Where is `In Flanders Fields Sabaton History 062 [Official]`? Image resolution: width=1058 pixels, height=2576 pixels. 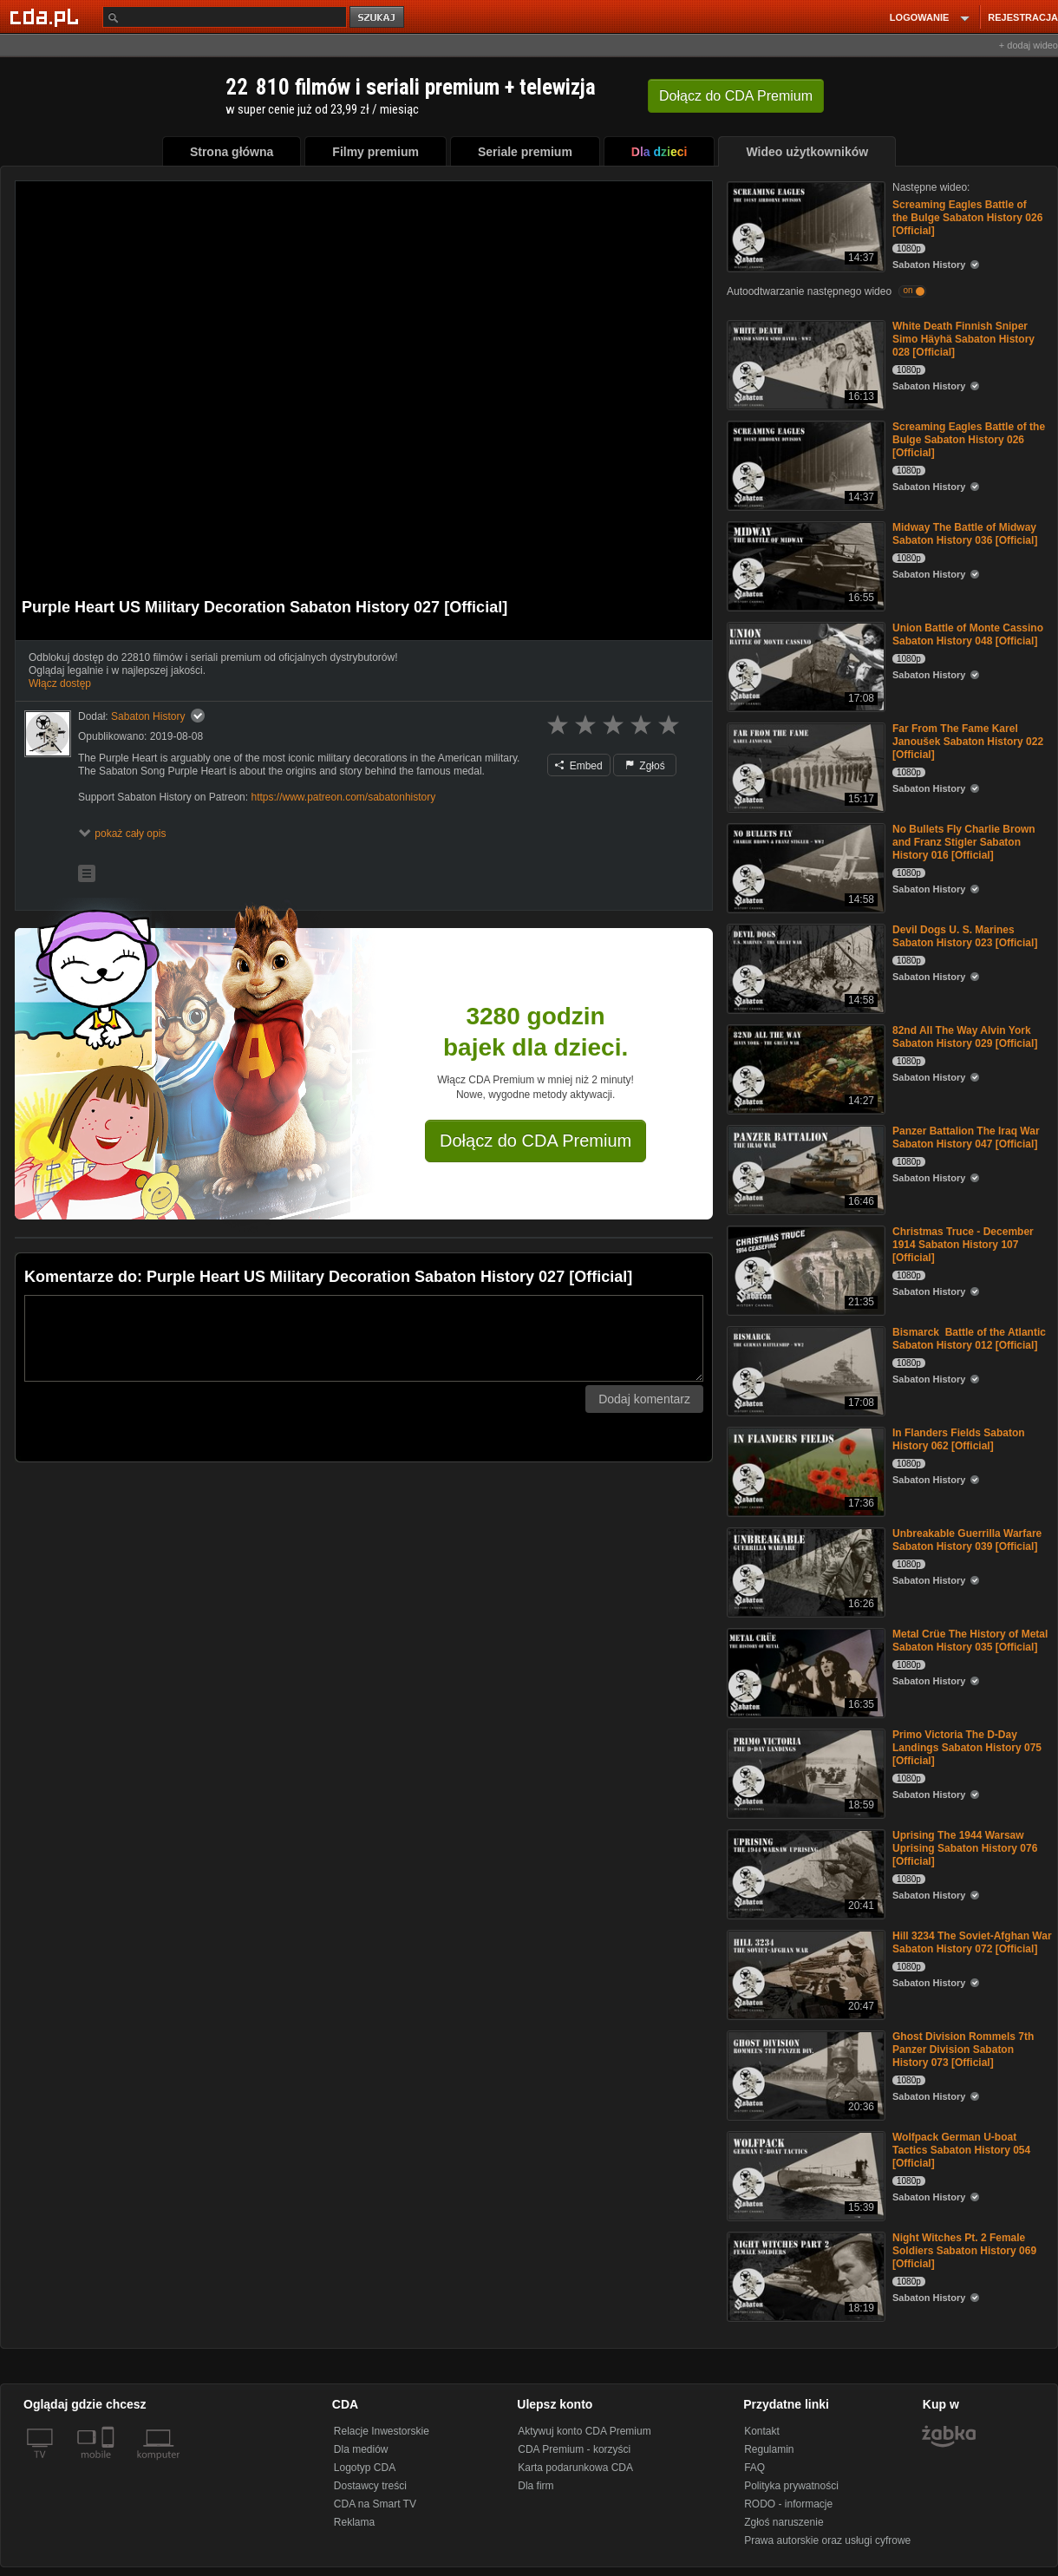 In Flanders Fields Sabaton History 062 [Official] is located at coordinates (958, 1439).